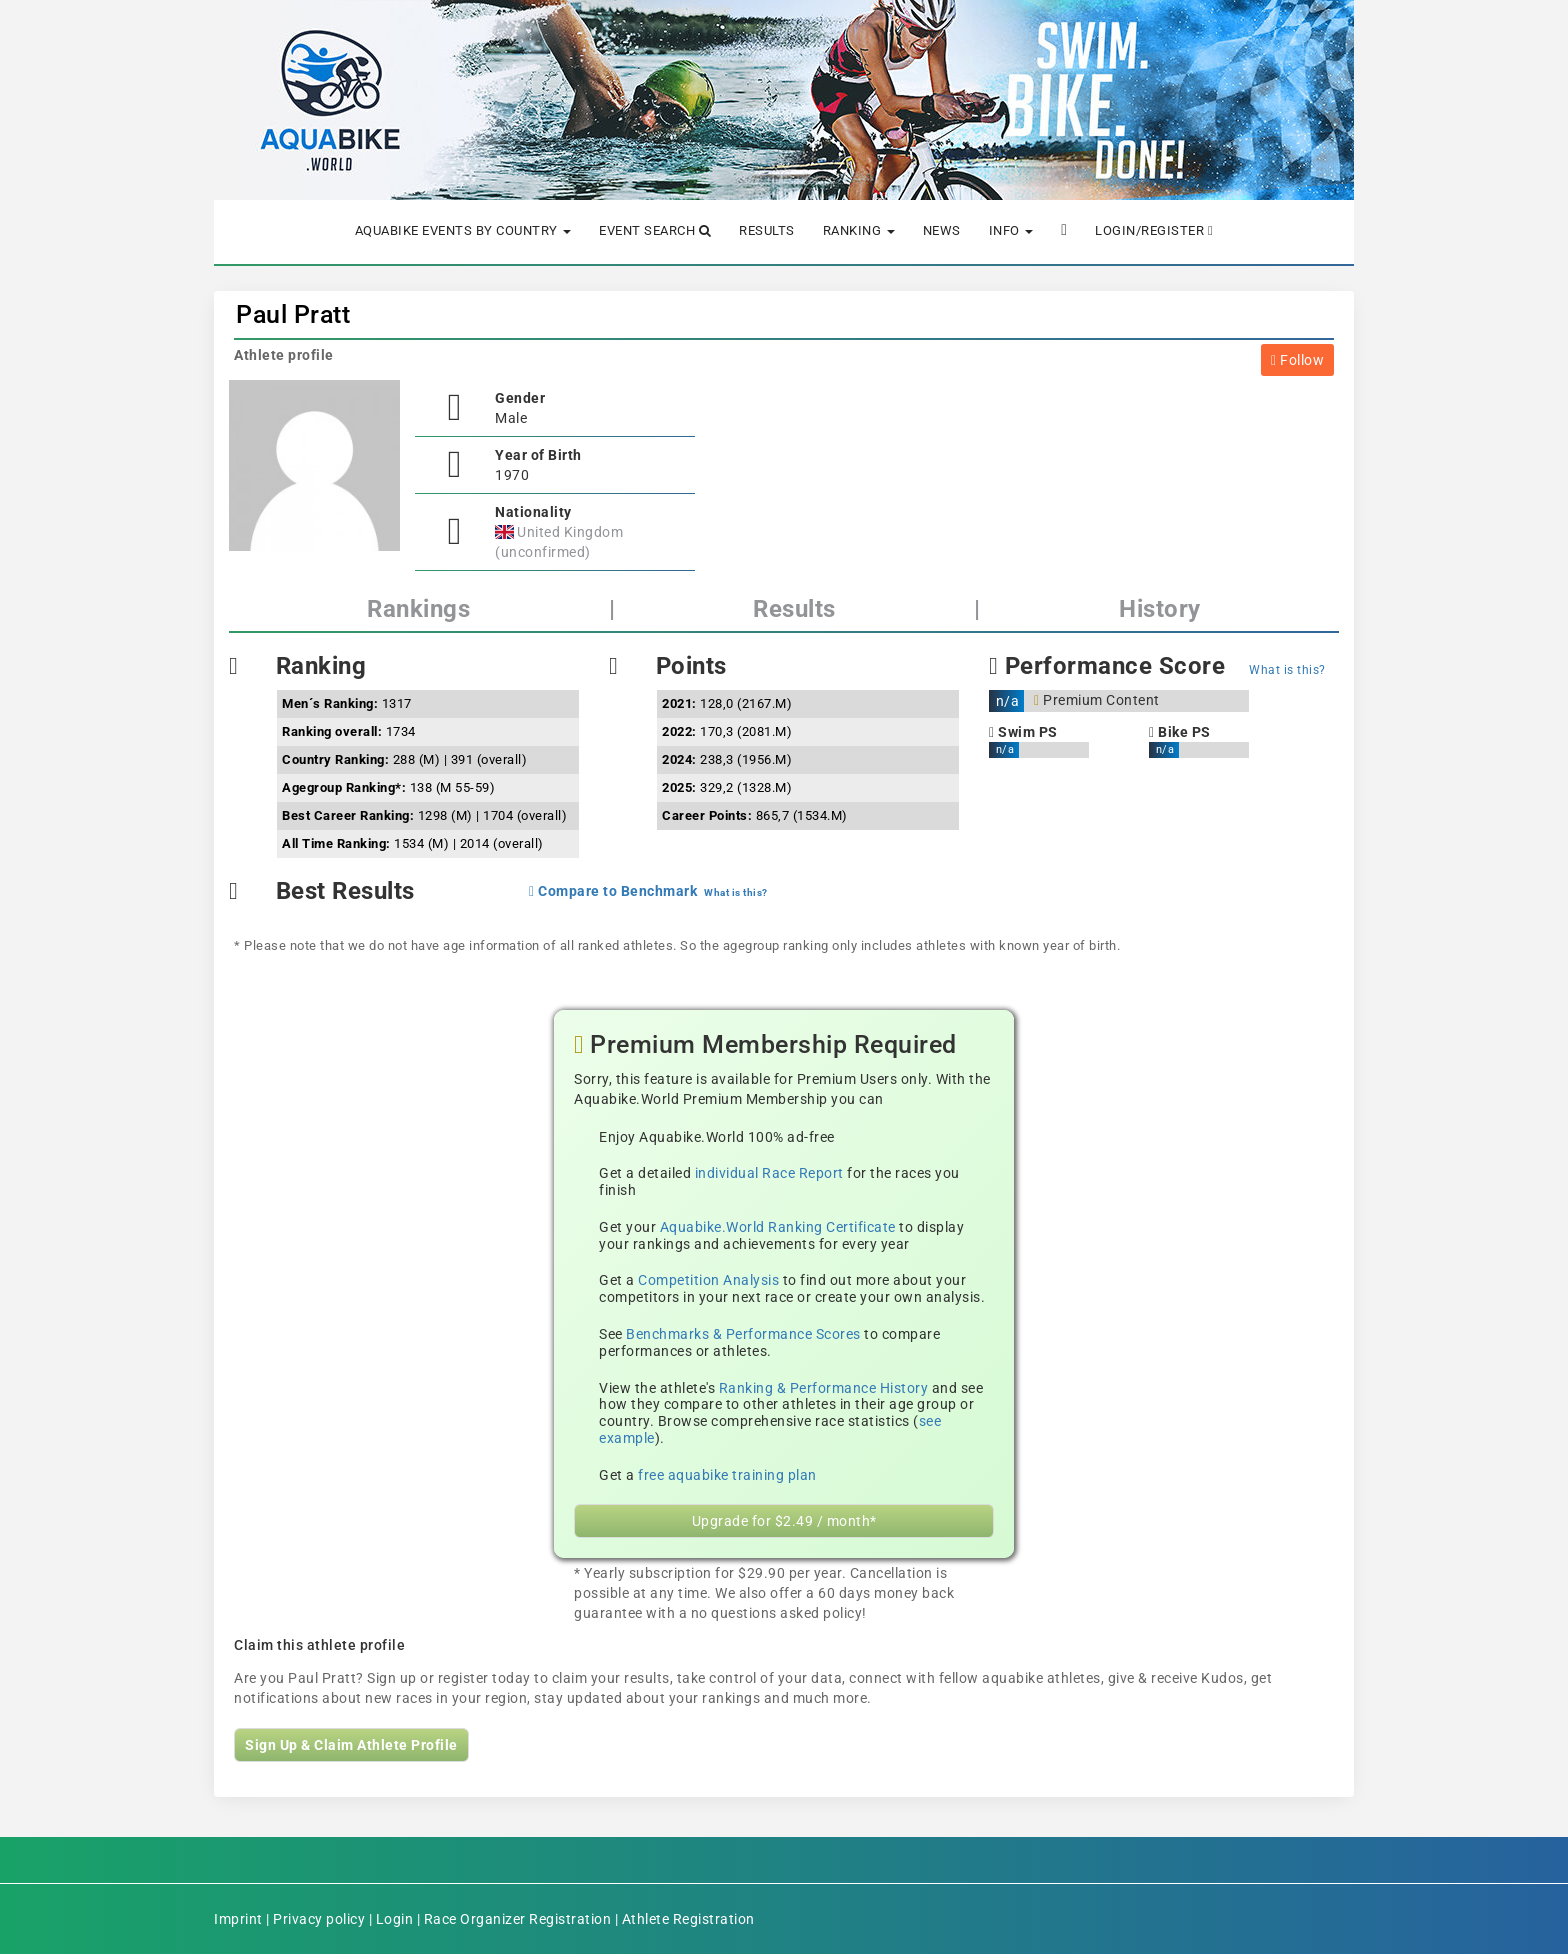 The image size is (1568, 1954). What do you see at coordinates (708, 1280) in the screenshot?
I see `Competition Analysis` at bounding box center [708, 1280].